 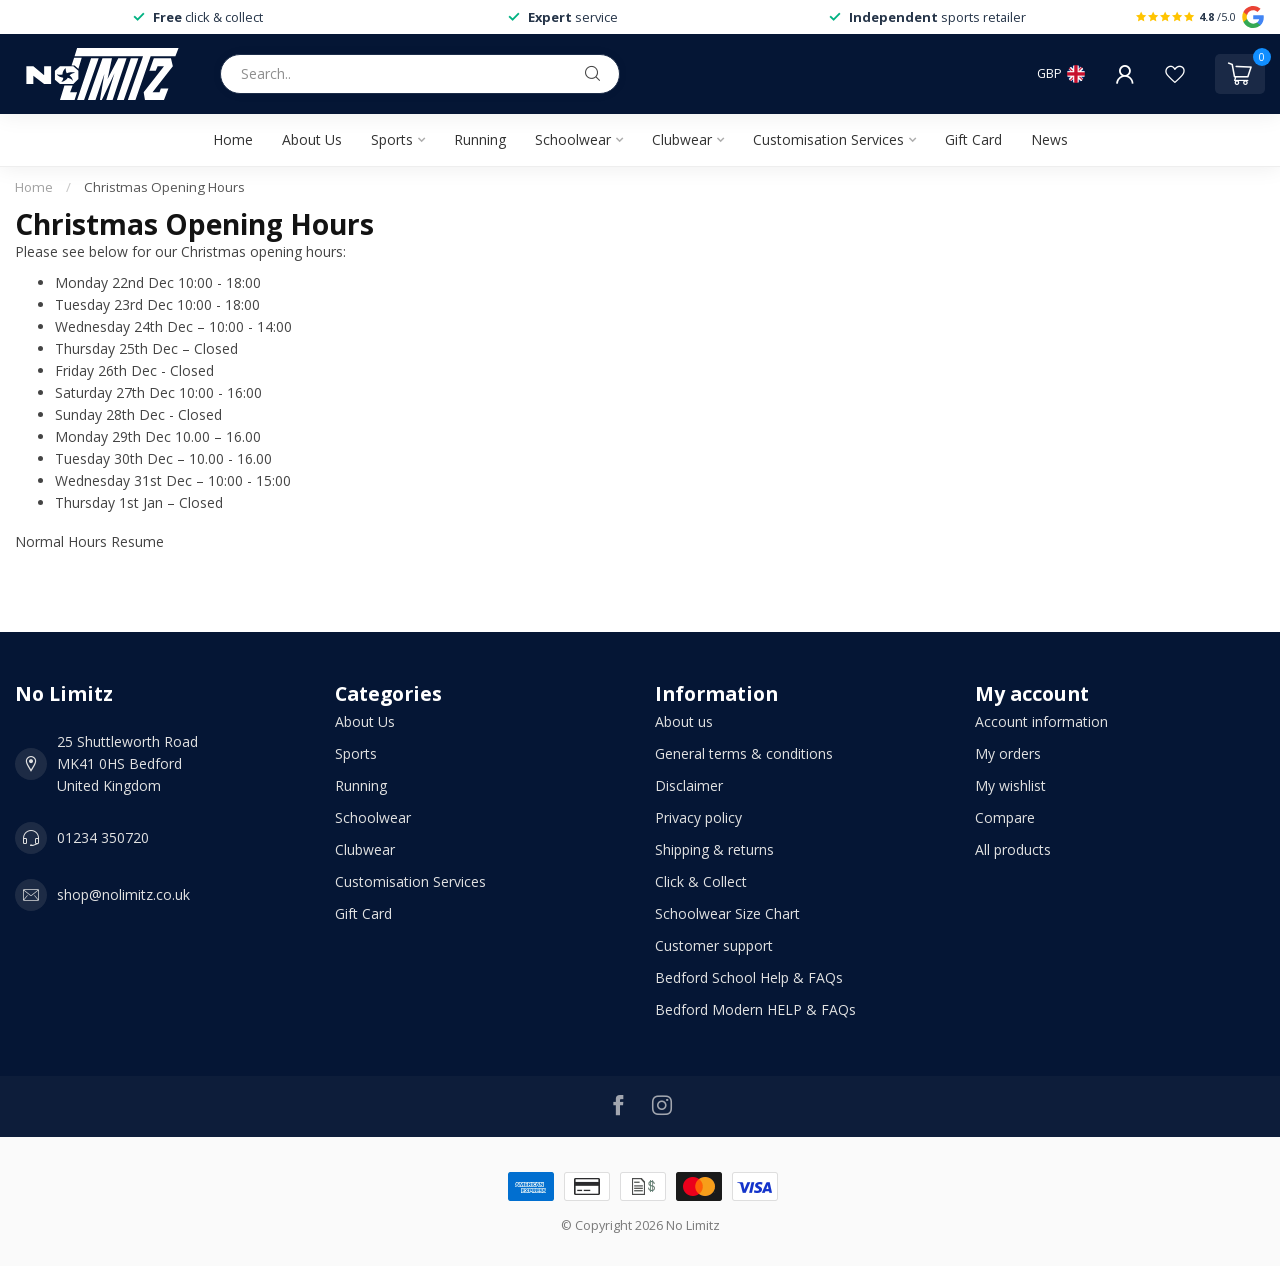 What do you see at coordinates (755, 1009) in the screenshot?
I see `Bedford Modern HELP & FAQs` at bounding box center [755, 1009].